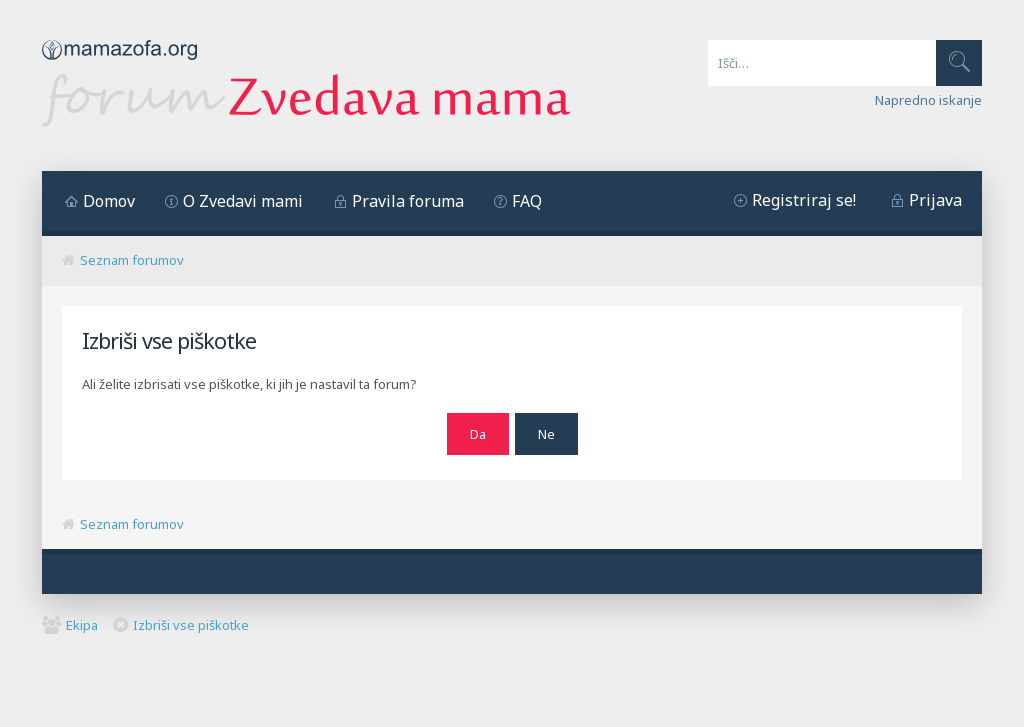  What do you see at coordinates (109, 201) in the screenshot?
I see `Domov` at bounding box center [109, 201].